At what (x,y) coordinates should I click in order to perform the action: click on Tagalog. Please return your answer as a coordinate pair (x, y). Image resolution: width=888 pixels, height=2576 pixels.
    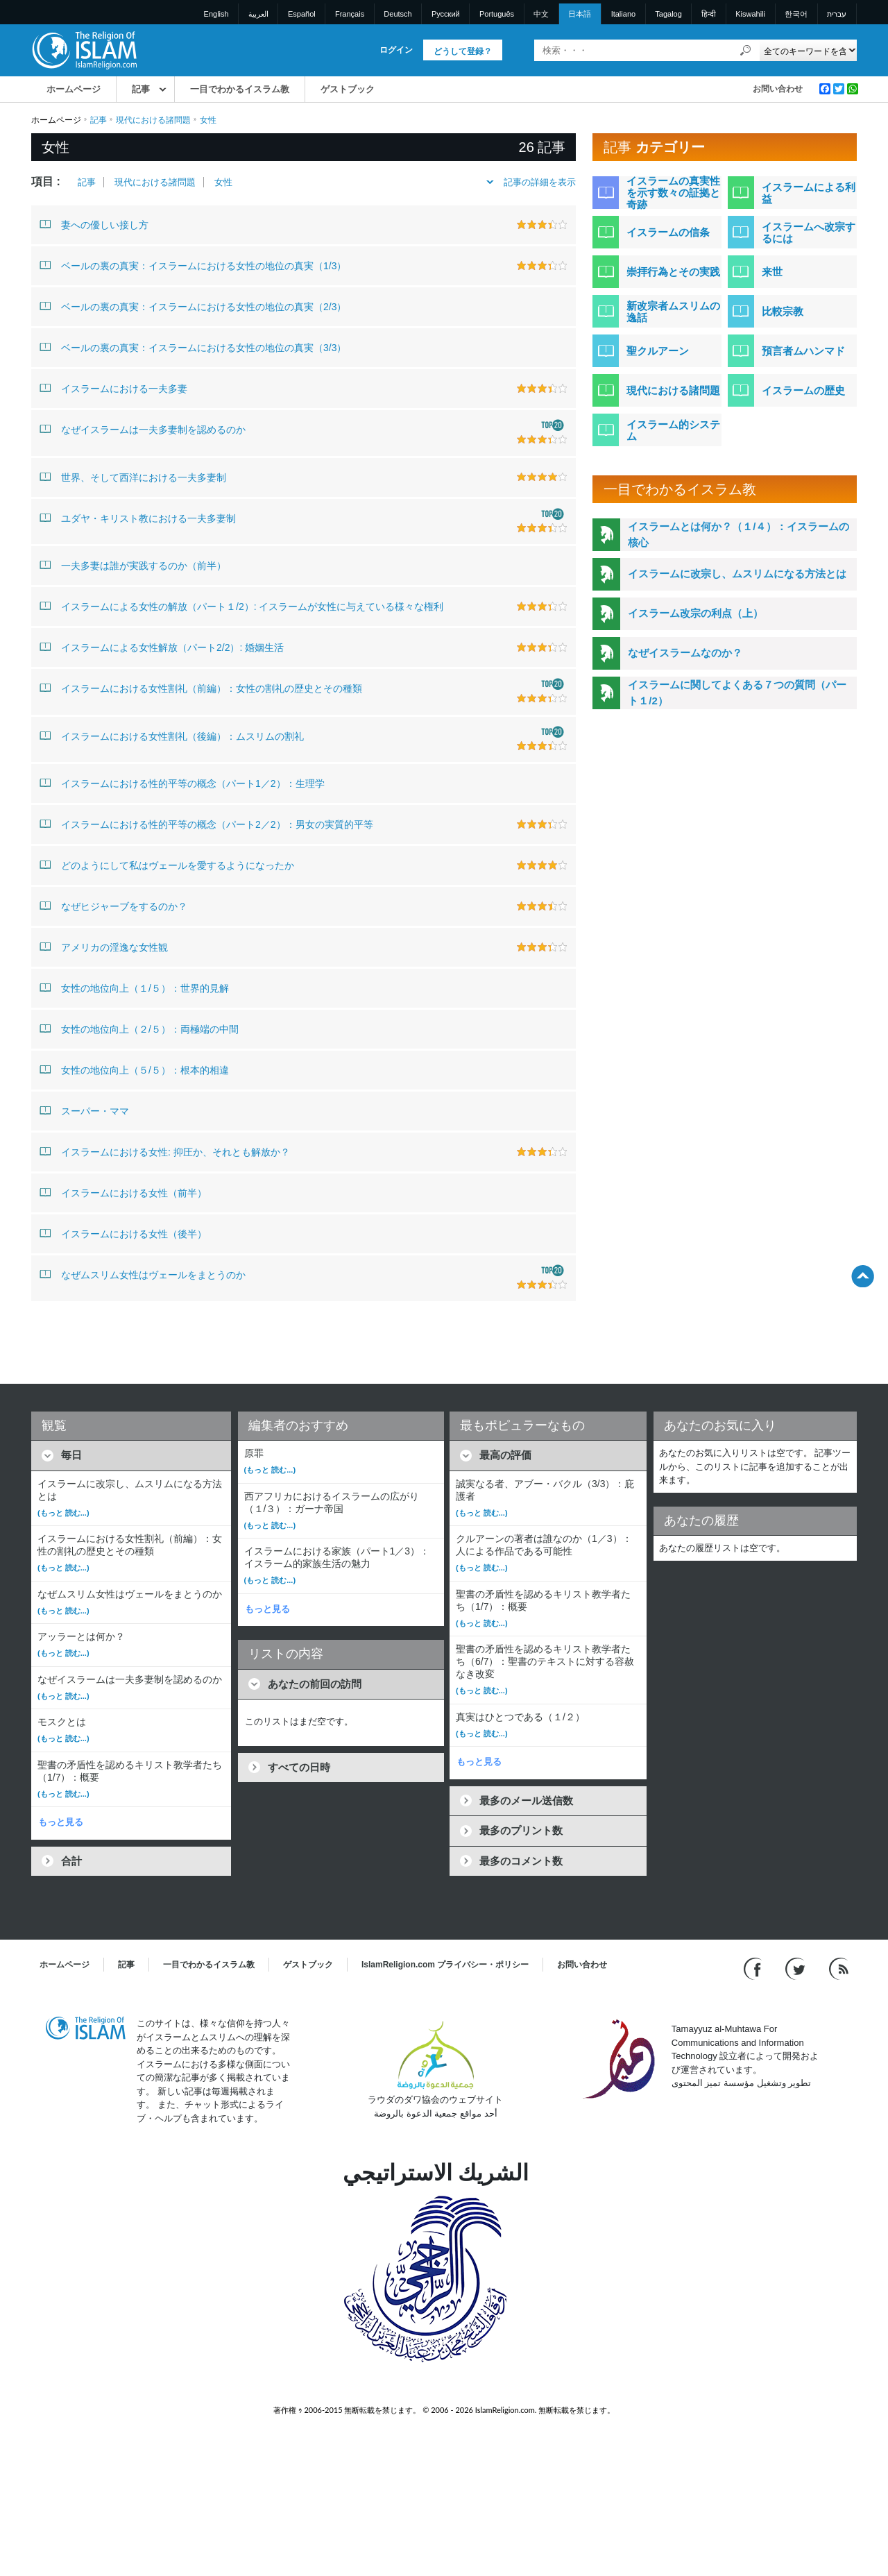
    Looking at the image, I should click on (668, 14).